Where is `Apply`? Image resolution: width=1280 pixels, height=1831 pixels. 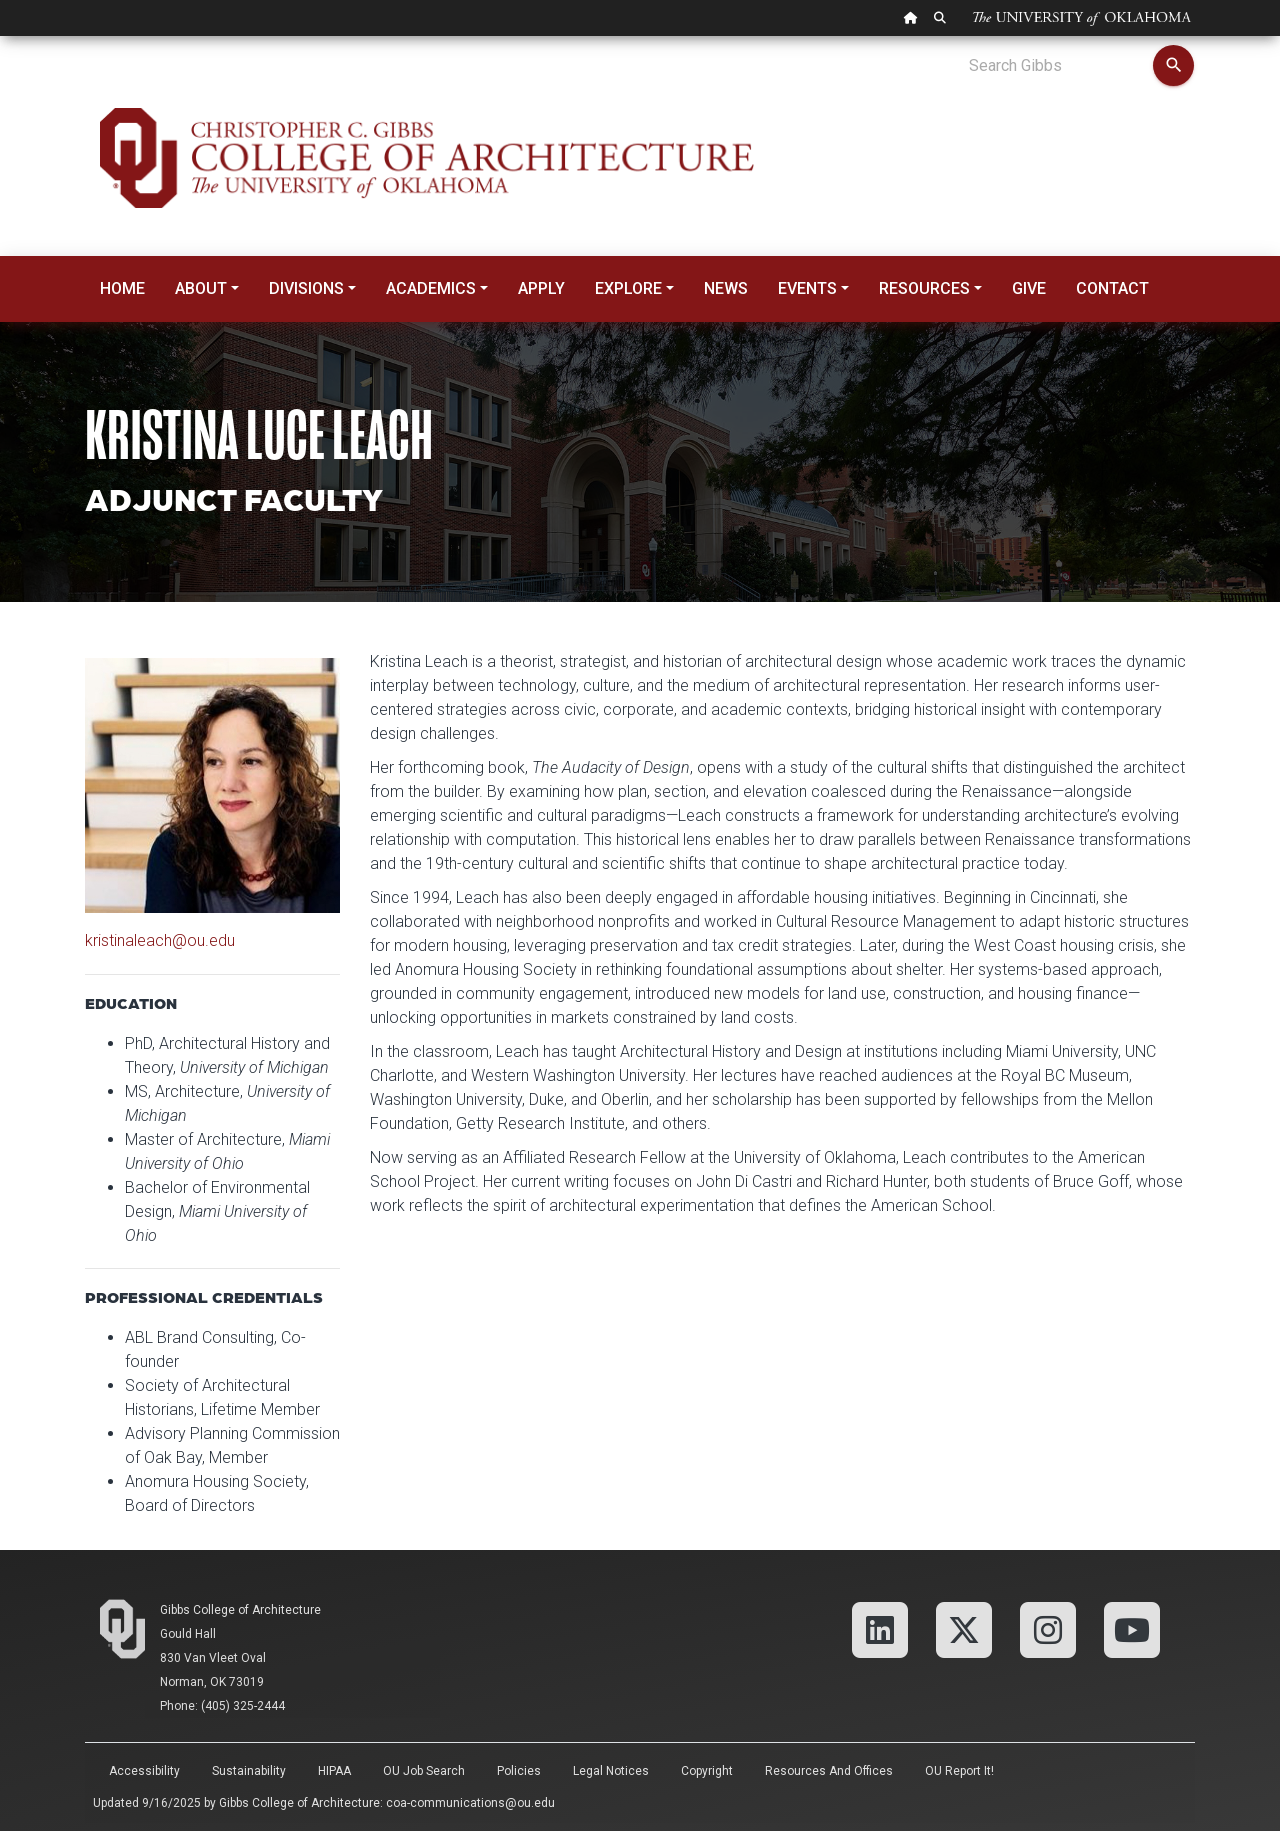 Apply is located at coordinates (541, 288).